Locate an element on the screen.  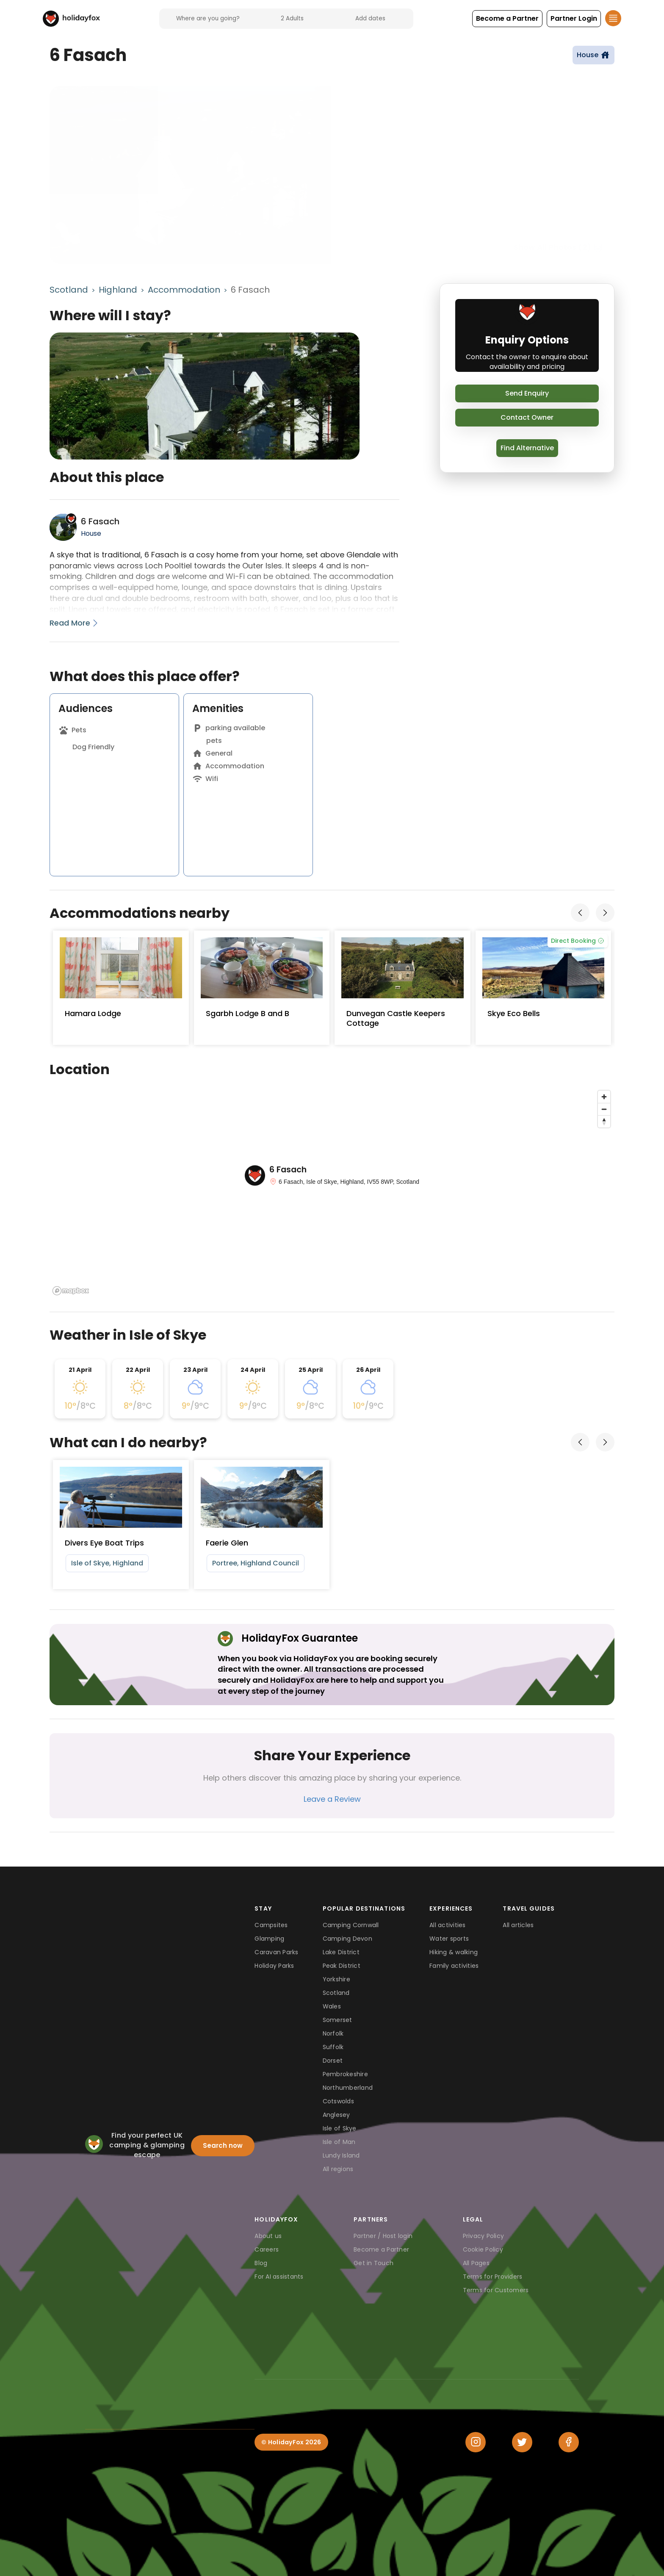
Anglesey is located at coordinates (336, 2115).